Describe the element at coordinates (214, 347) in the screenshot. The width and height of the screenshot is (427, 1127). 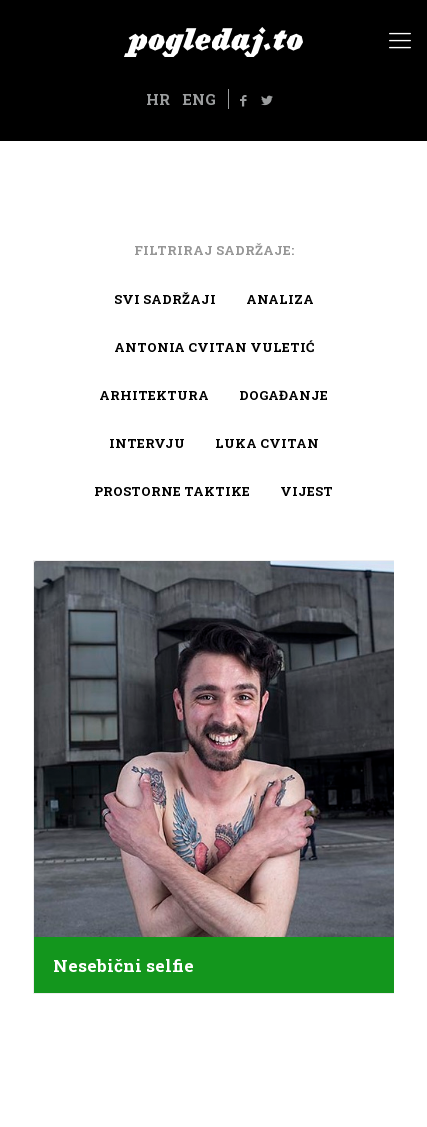
I see `Antonia Cvitan Vuletić` at that location.